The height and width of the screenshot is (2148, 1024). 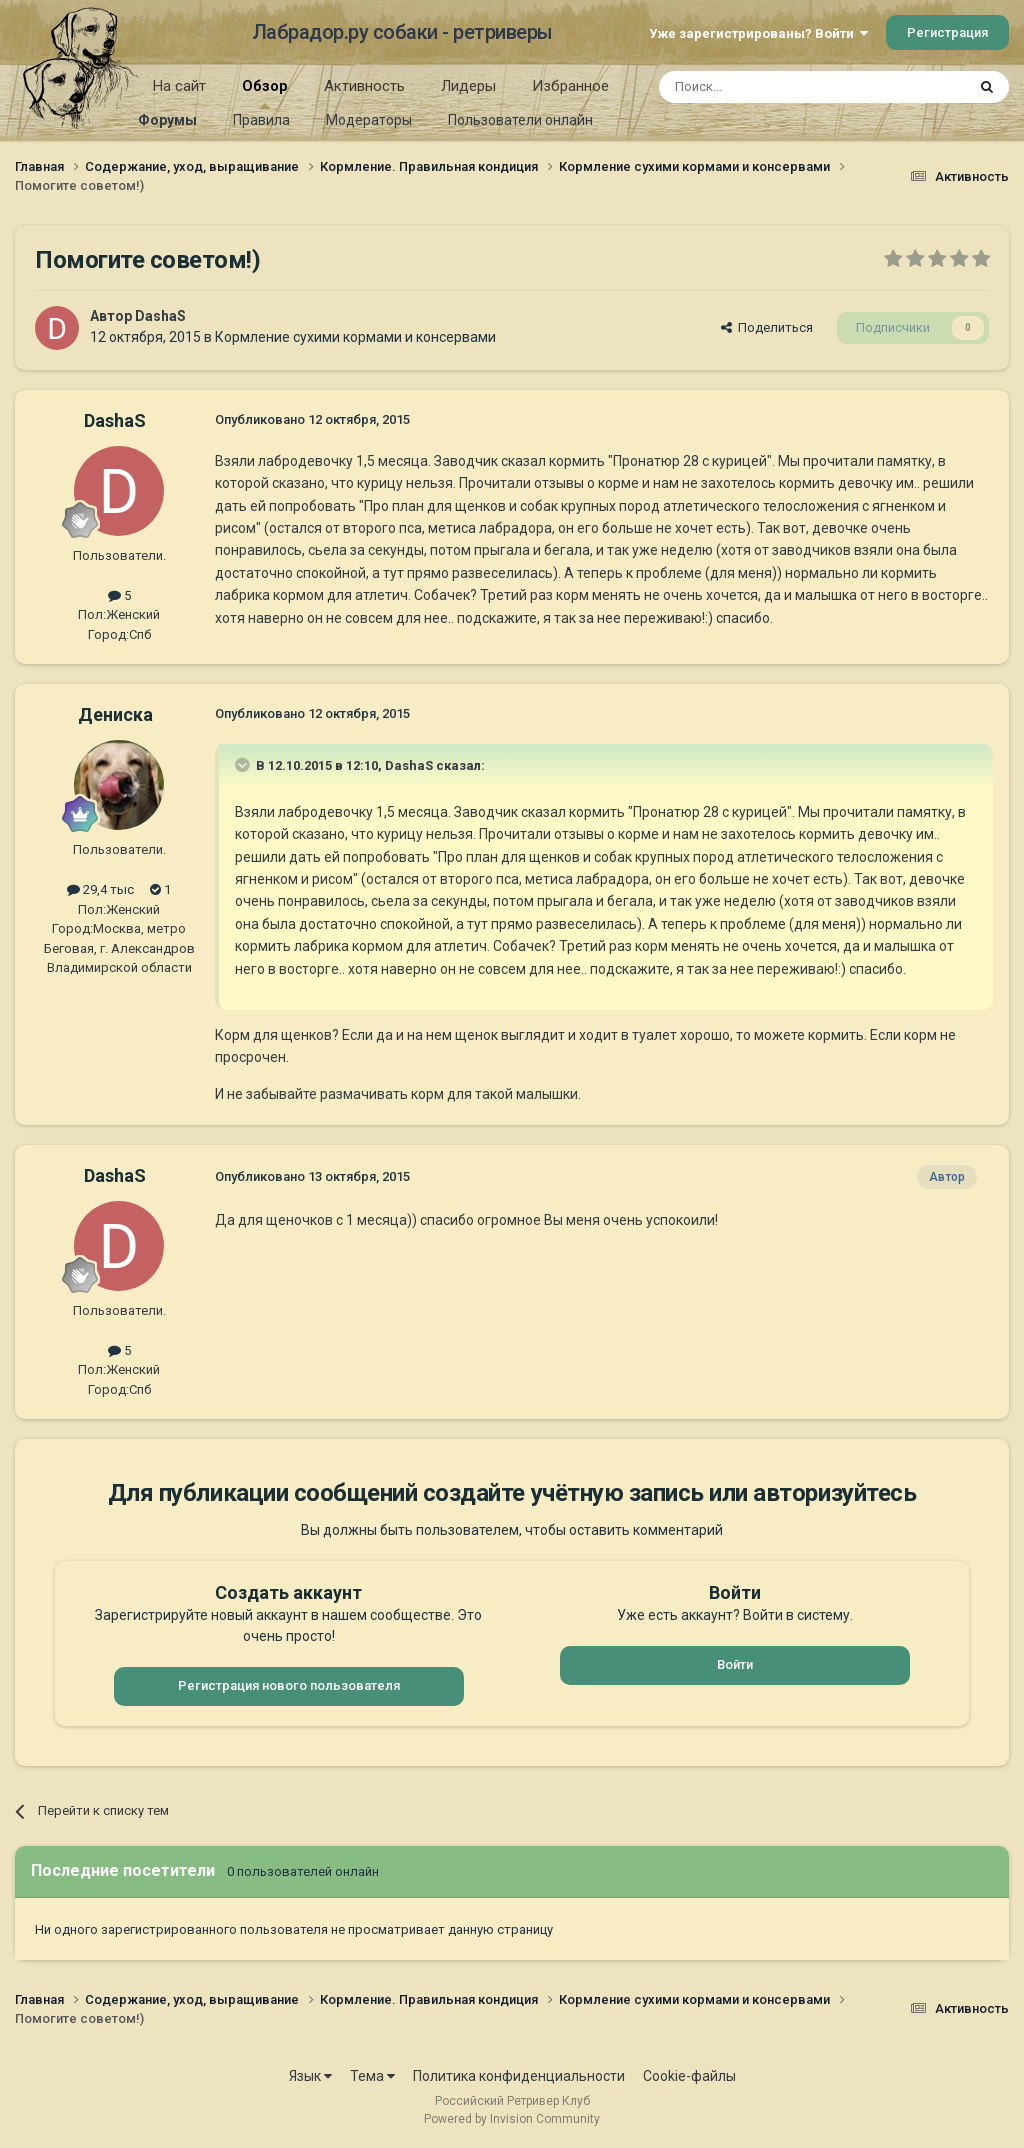 What do you see at coordinates (758, 33) in the screenshot?
I see `Уже зарегистрированы? Войти` at bounding box center [758, 33].